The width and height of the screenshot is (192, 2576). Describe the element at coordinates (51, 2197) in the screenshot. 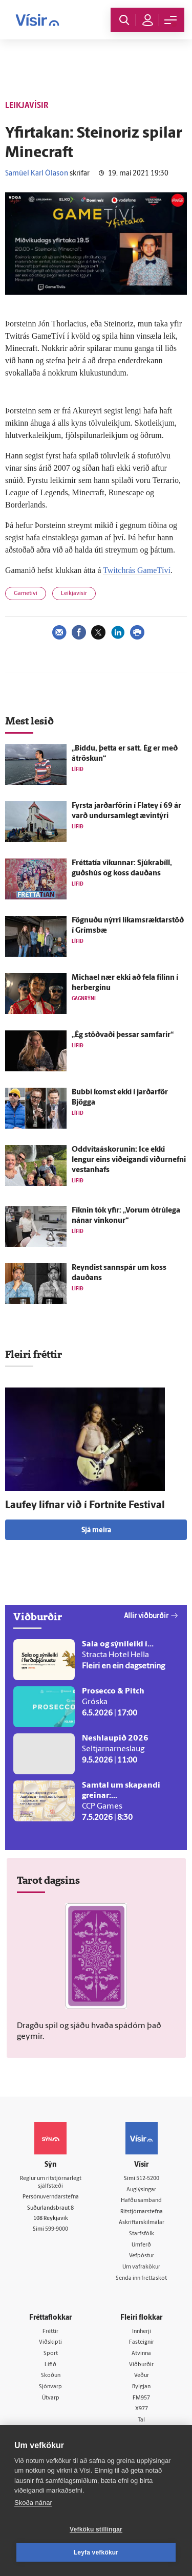

I see `Persónuverndarstefna` at that location.